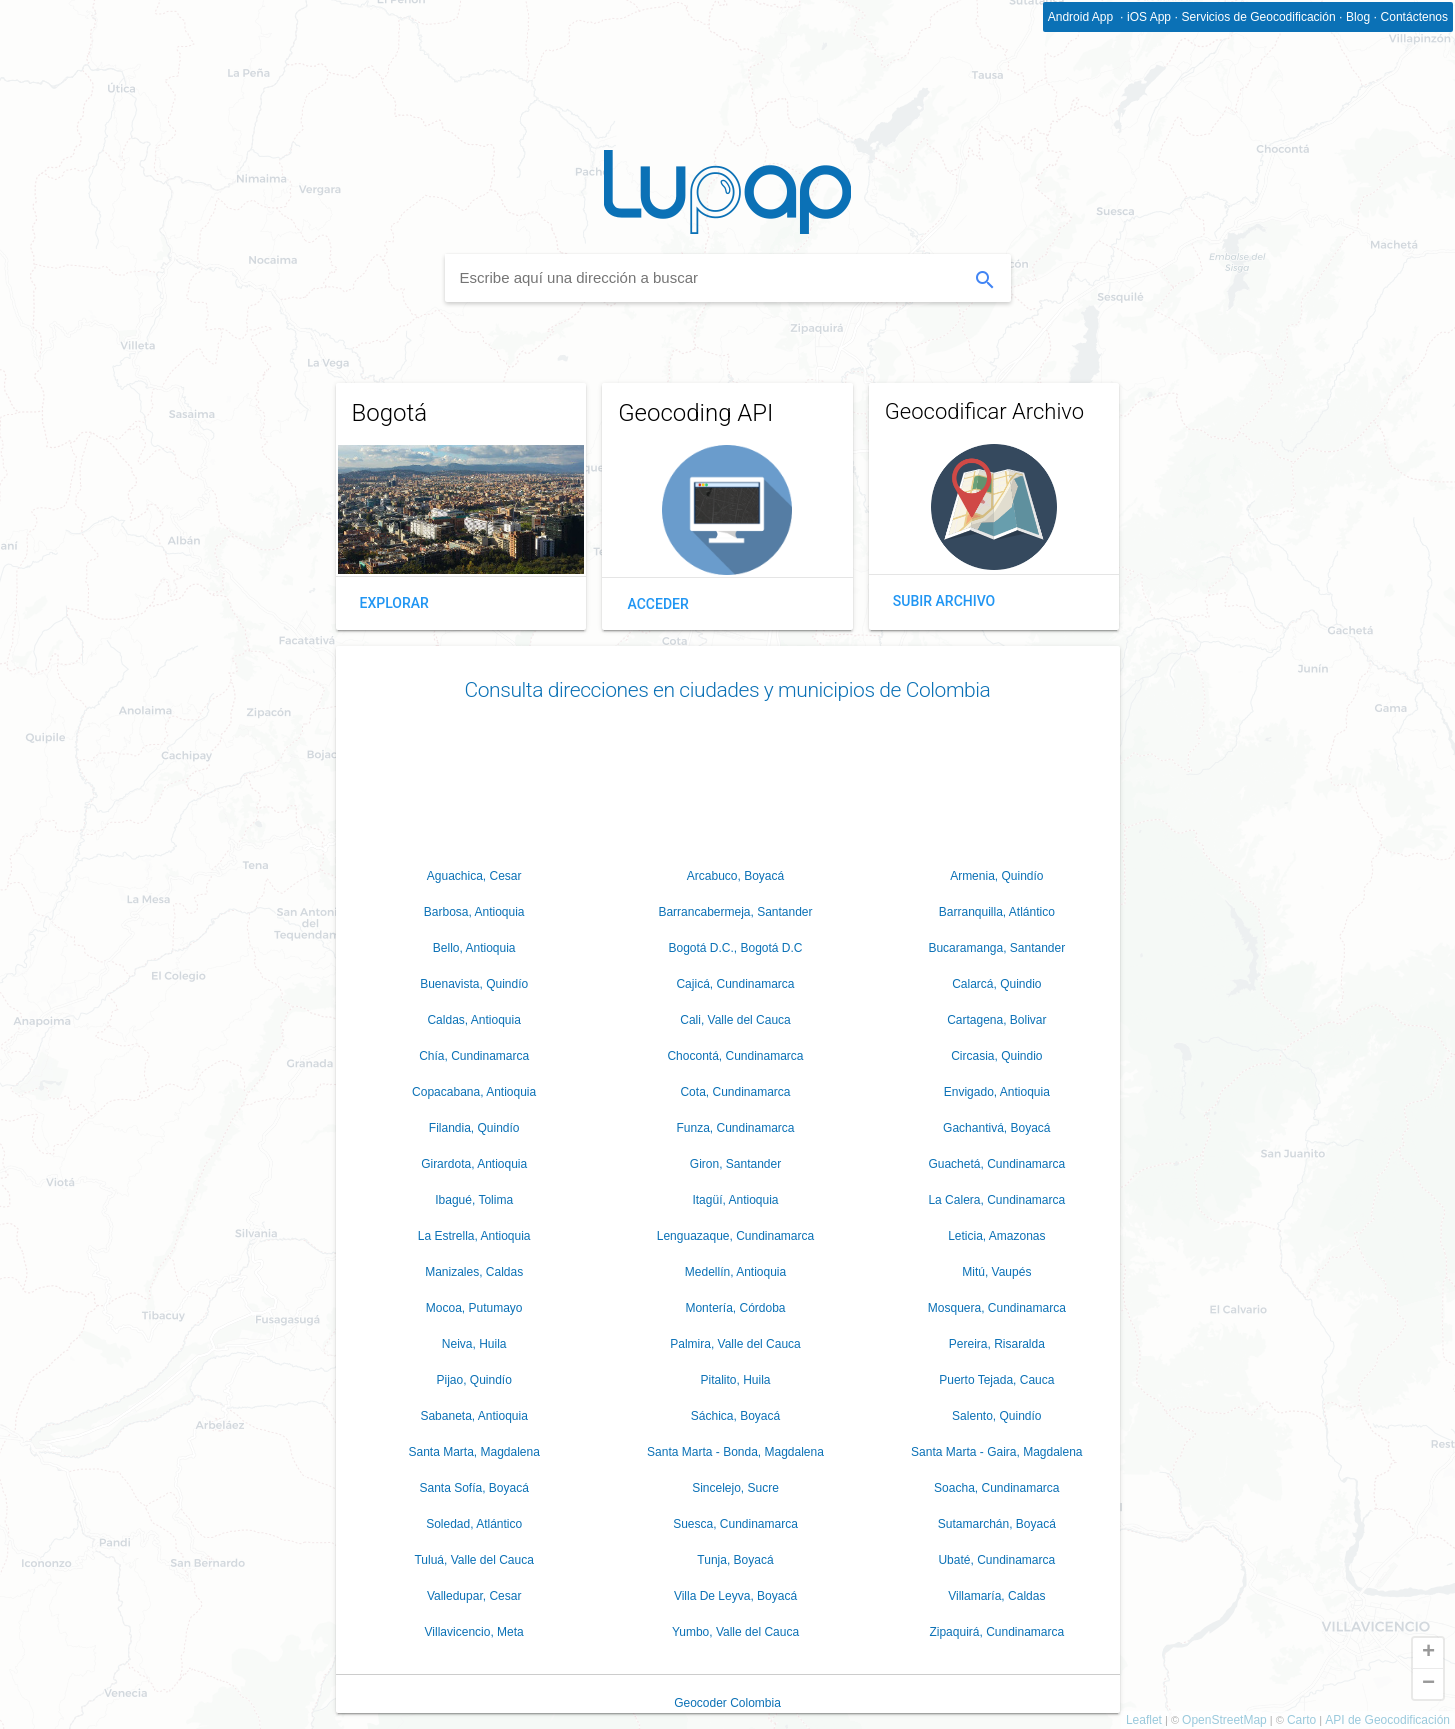 This screenshot has height=1729, width=1455. I want to click on Sáchica, Boyacá, so click(735, 1416).